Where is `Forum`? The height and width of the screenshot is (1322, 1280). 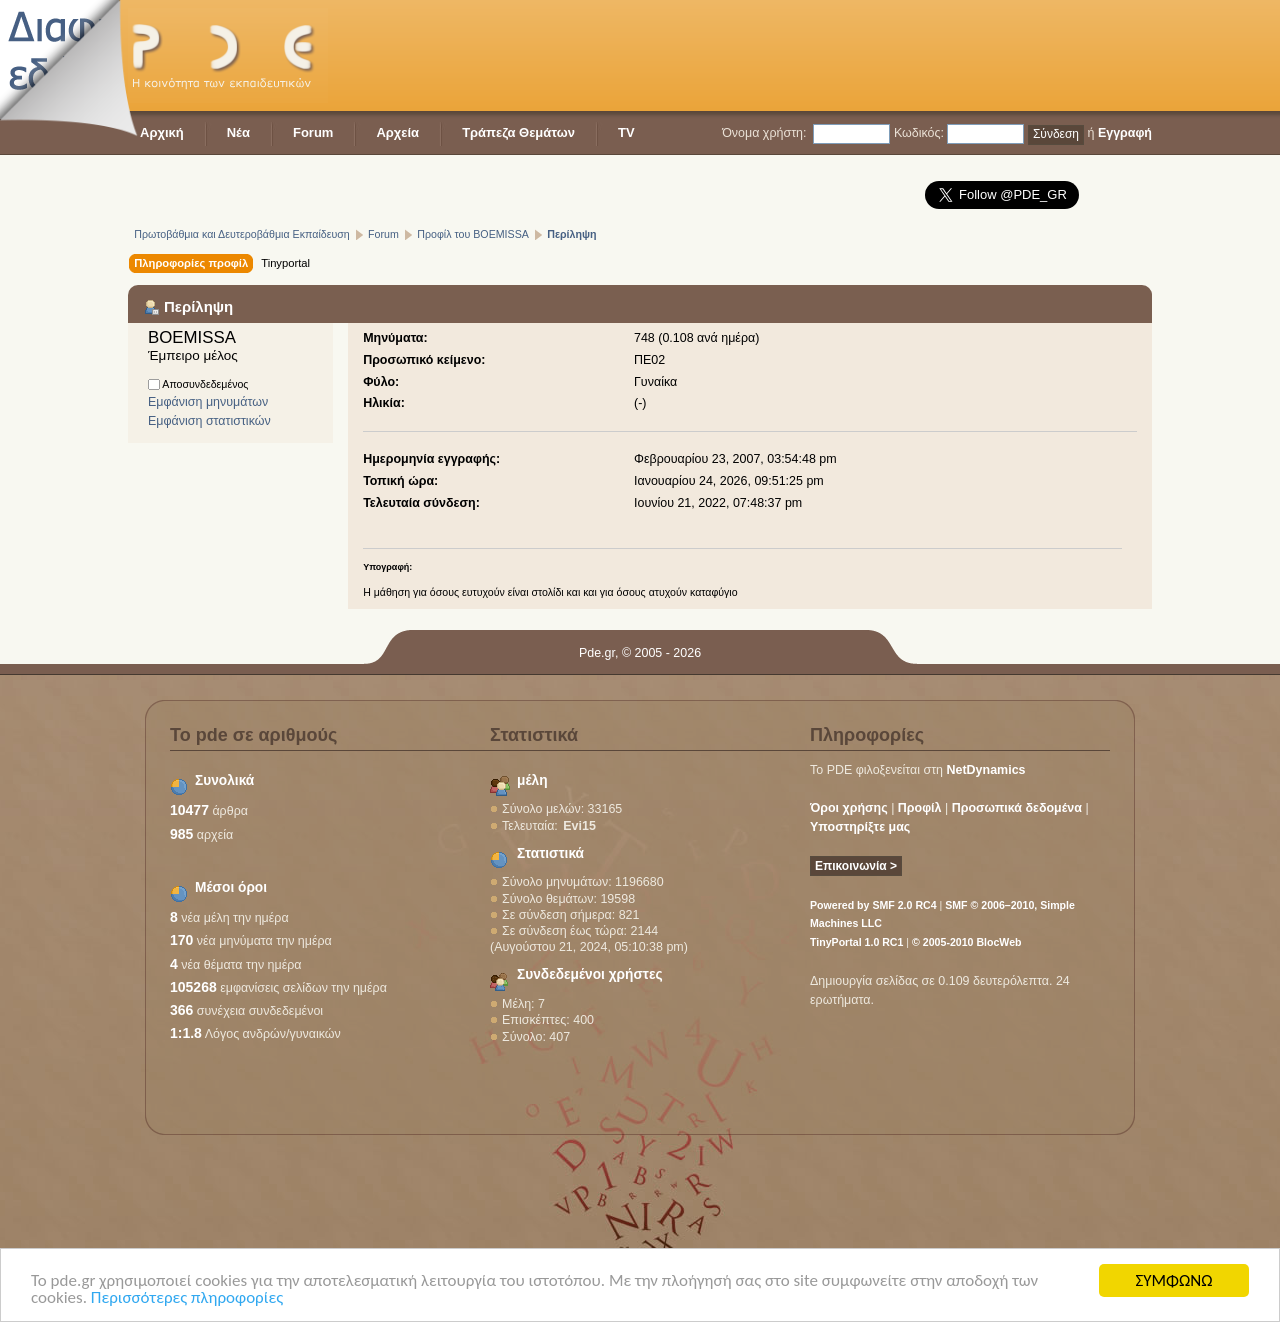
Forum is located at coordinates (313, 132).